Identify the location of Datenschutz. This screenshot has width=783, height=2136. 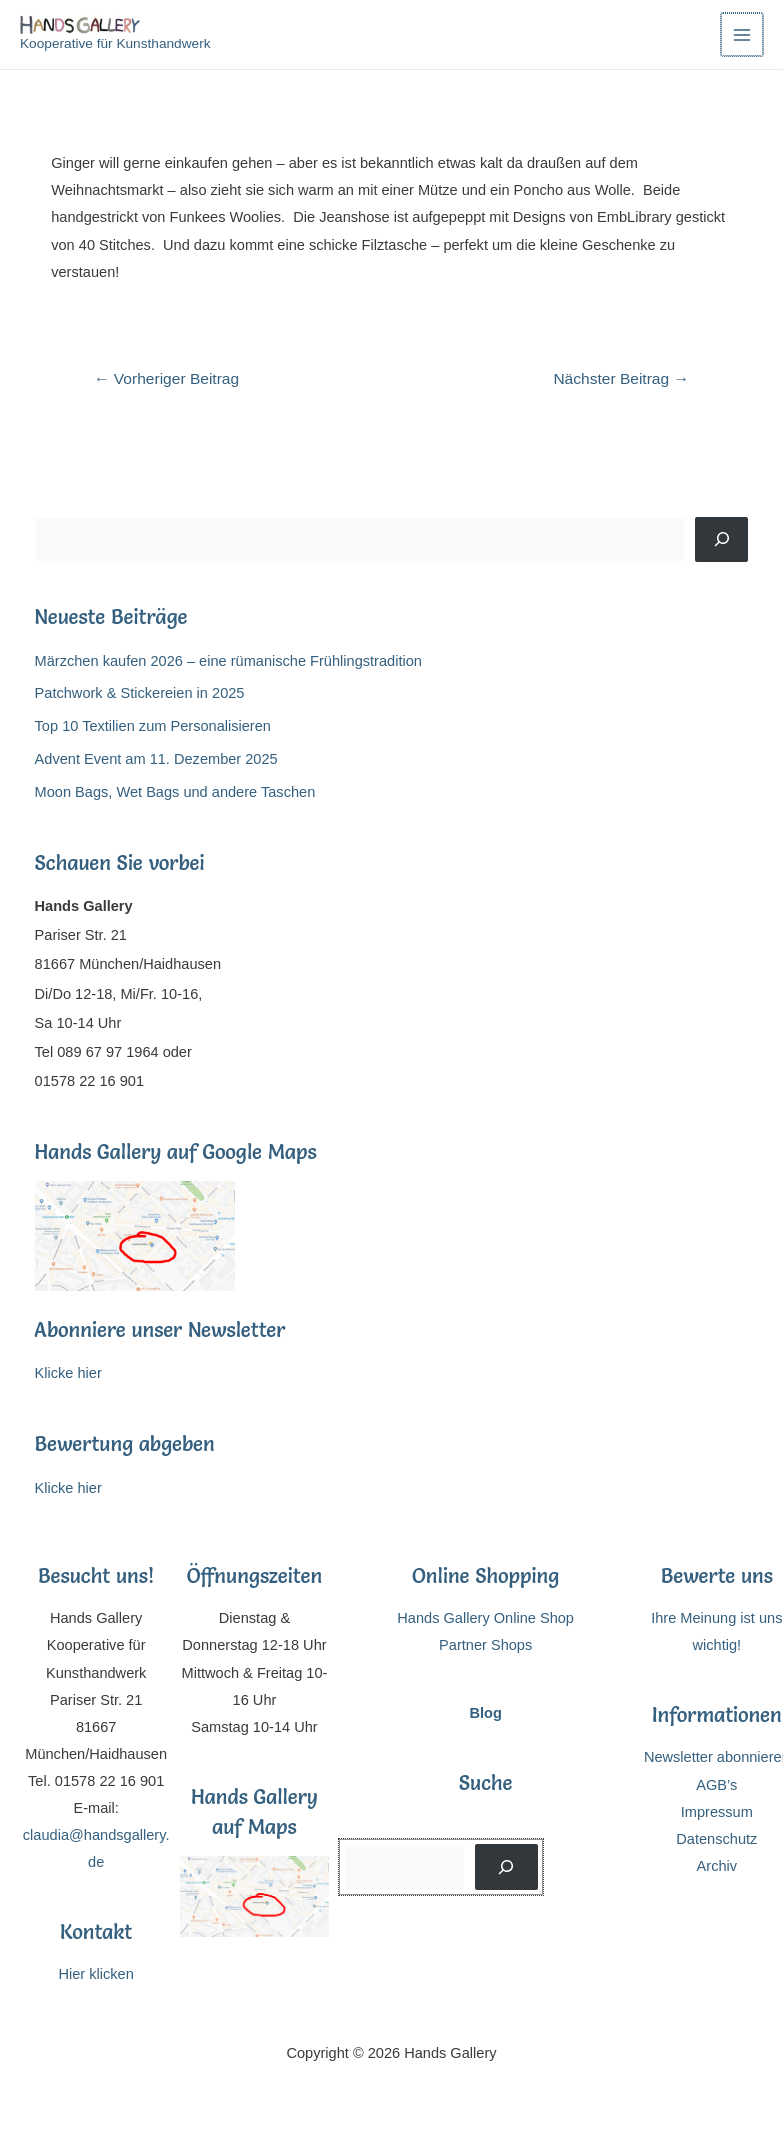
(716, 1839).